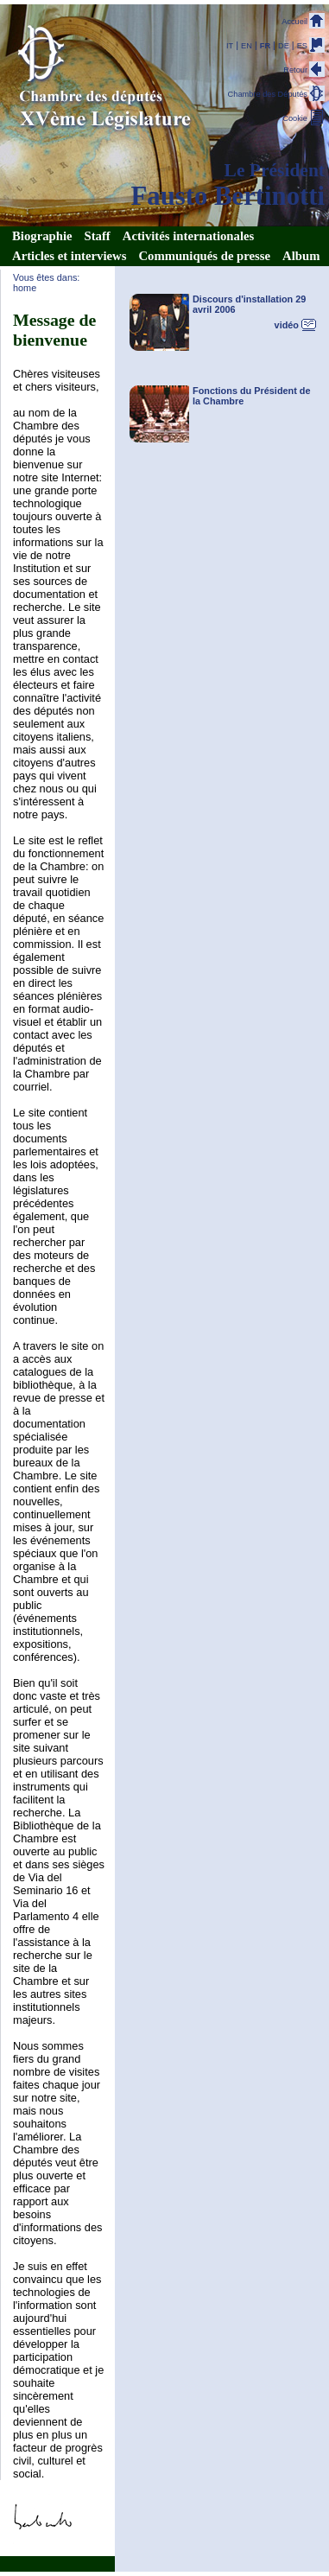 This screenshot has height=2576, width=329. I want to click on home, so click(24, 288).